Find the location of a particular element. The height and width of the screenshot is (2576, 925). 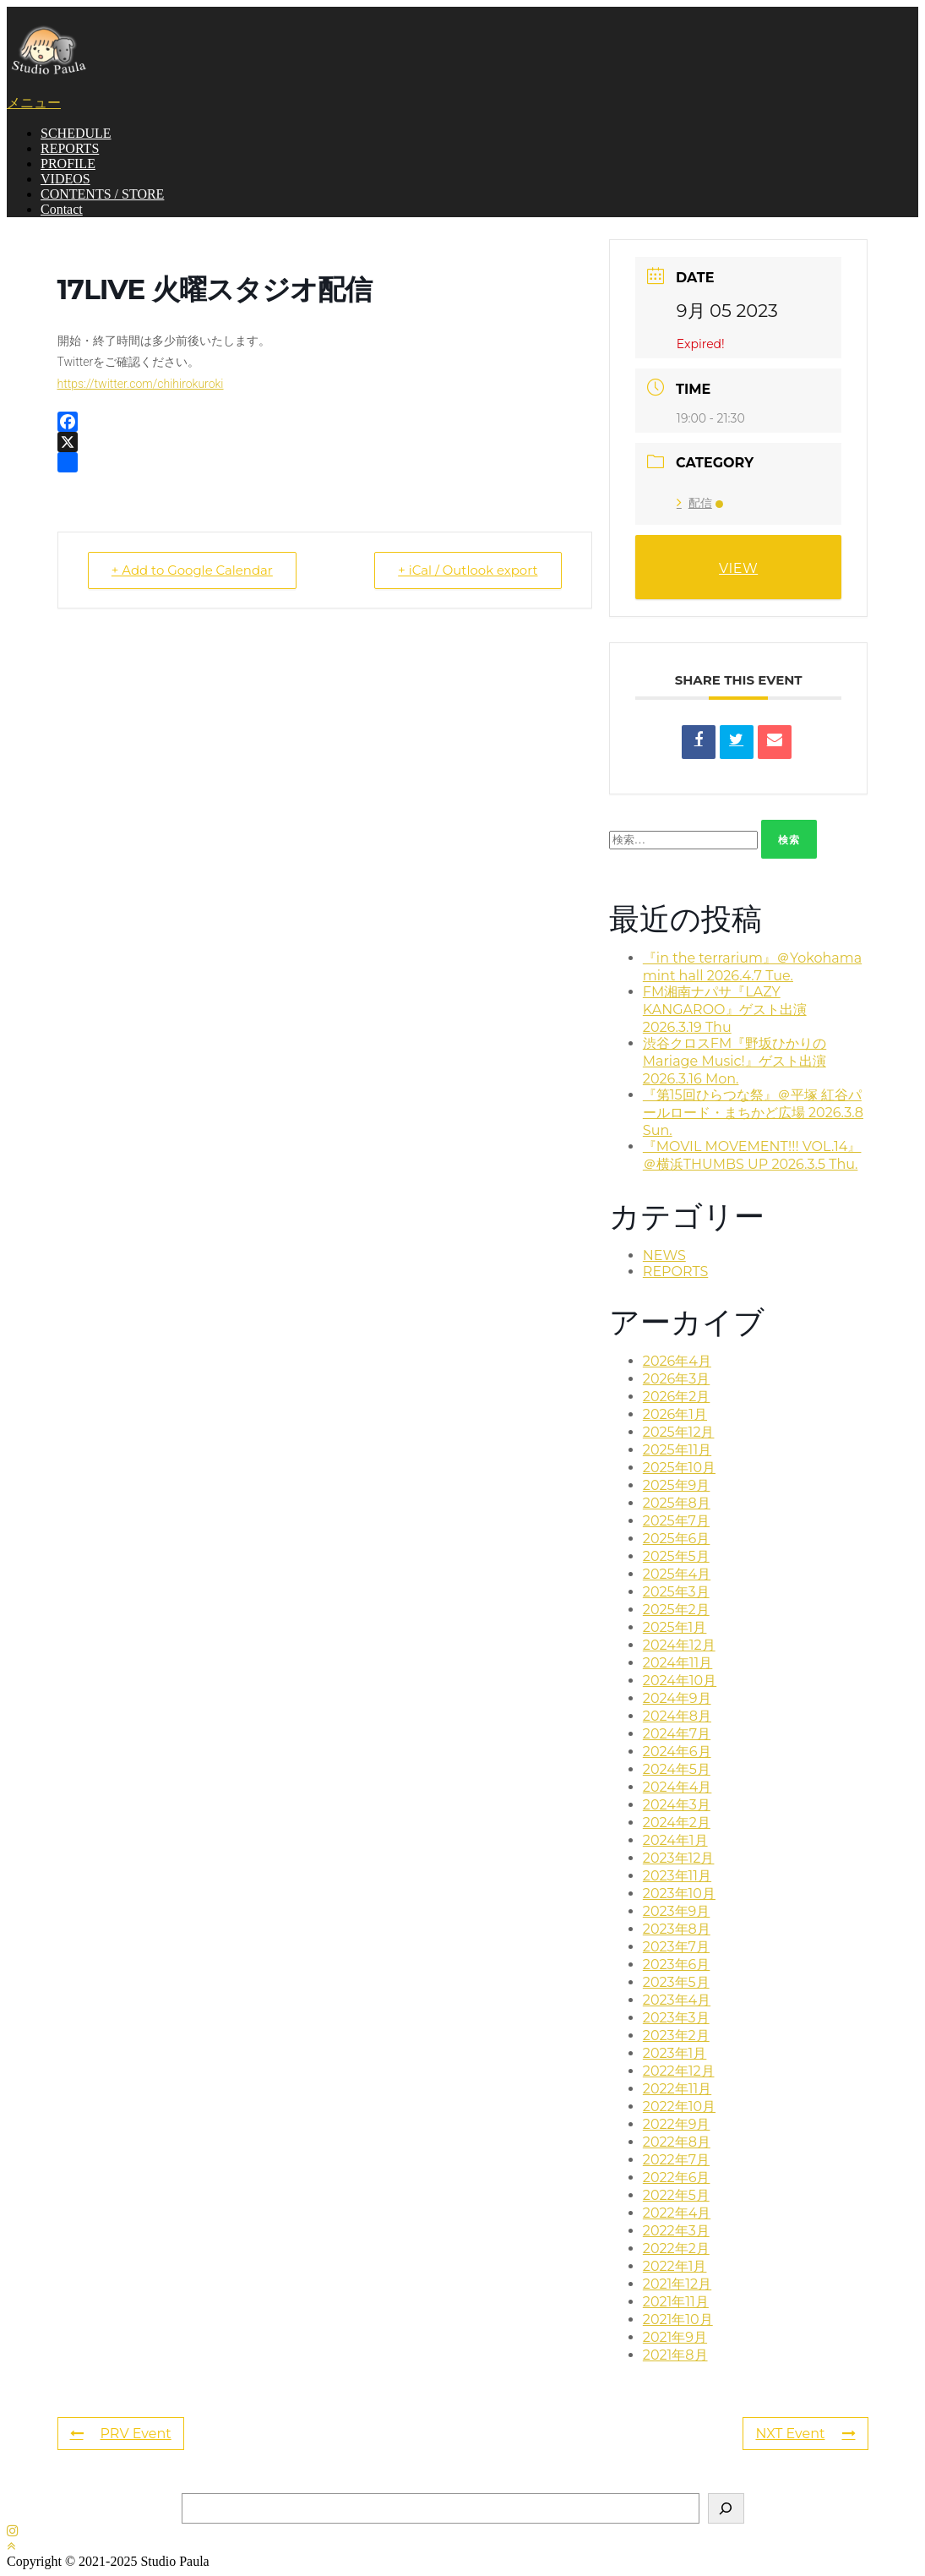

2025年5月 is located at coordinates (676, 1556).